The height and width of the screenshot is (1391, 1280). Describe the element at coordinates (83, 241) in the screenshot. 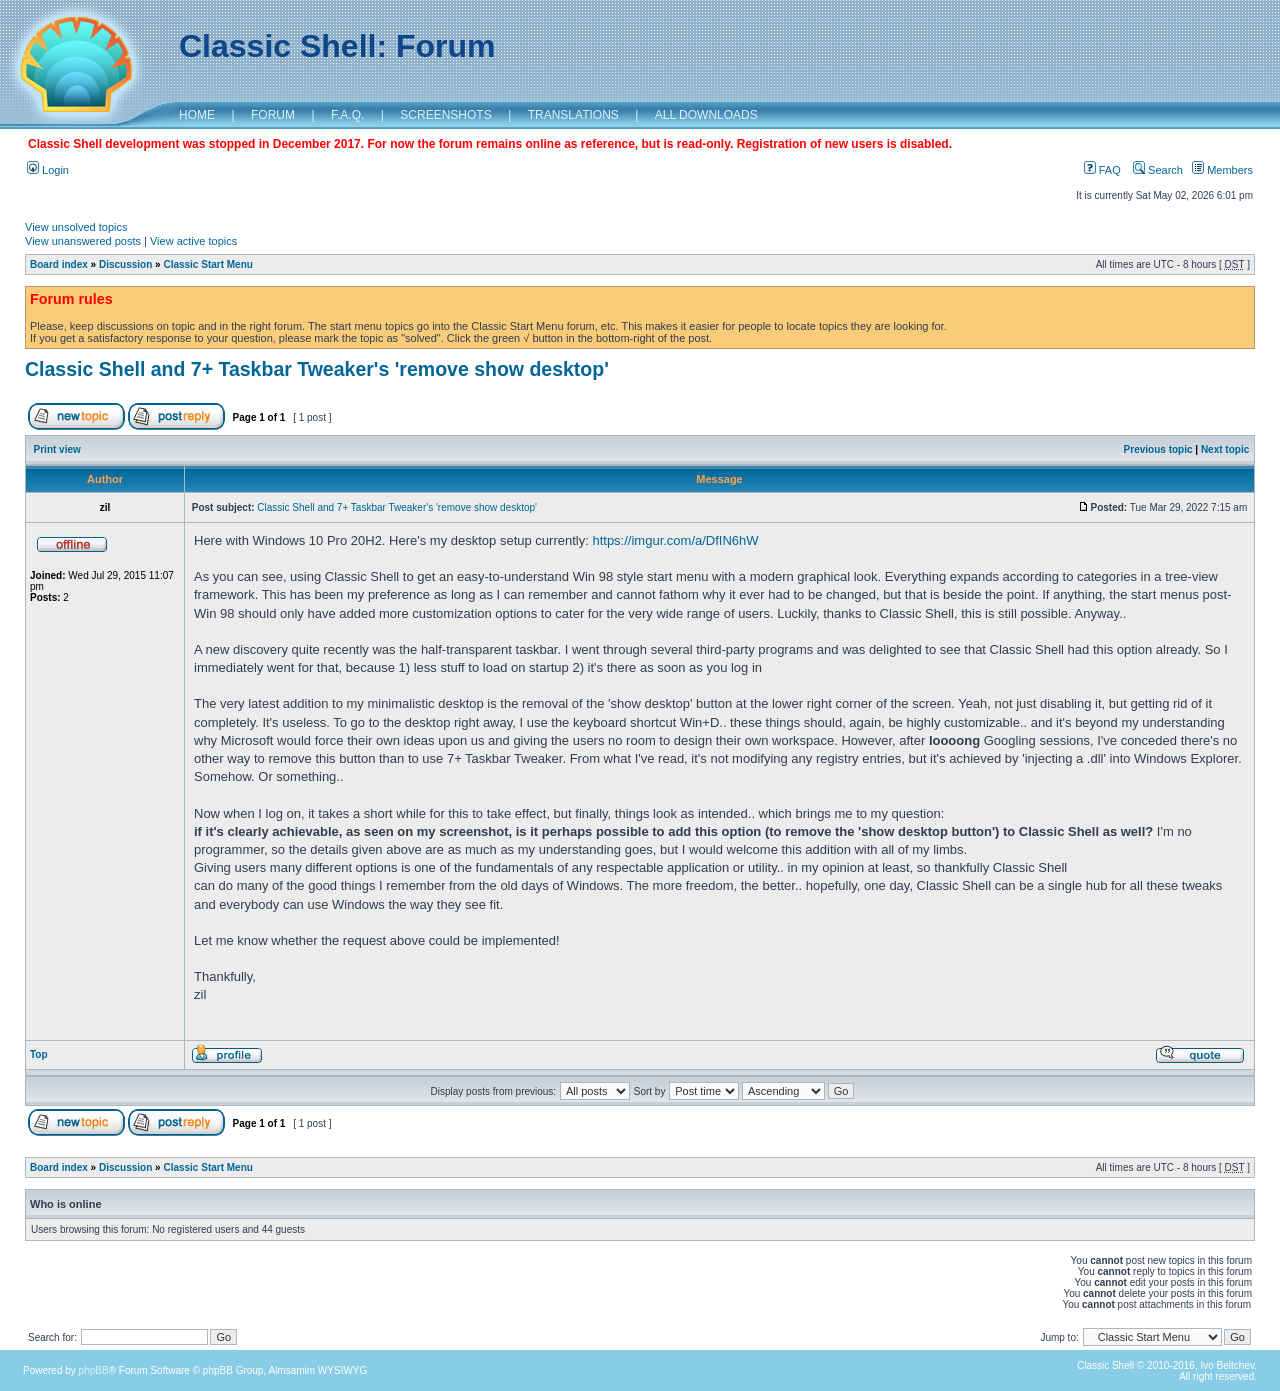

I see `View unanswered posts` at that location.